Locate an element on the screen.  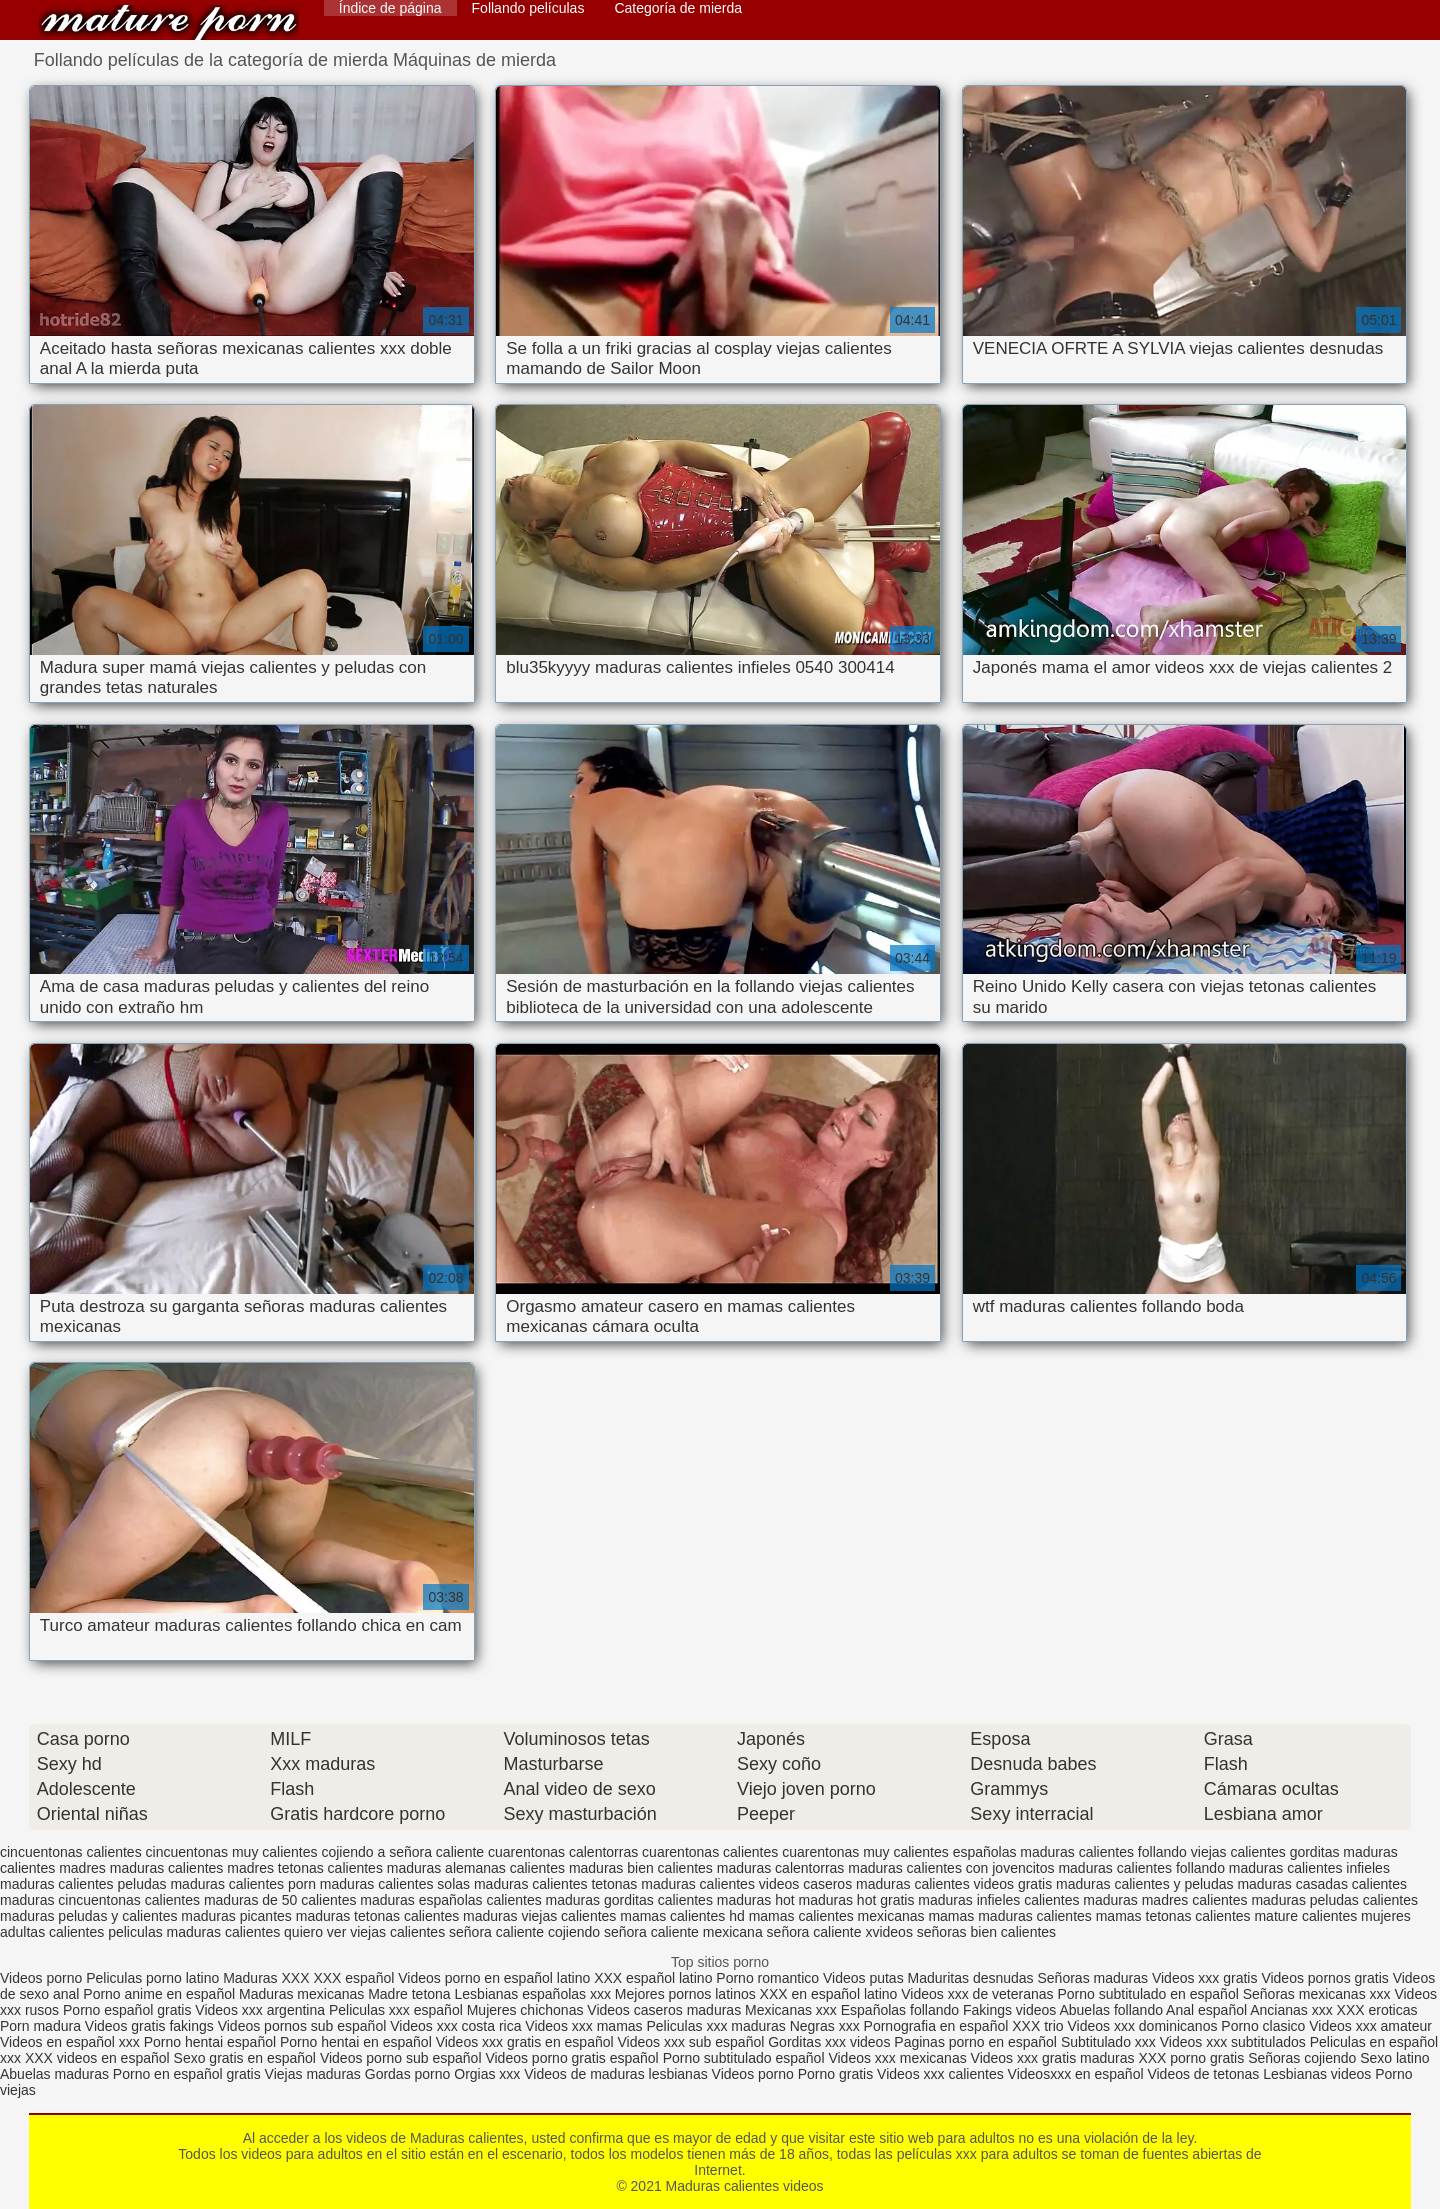
maduras gorditas calientes is located at coordinates (629, 1900).